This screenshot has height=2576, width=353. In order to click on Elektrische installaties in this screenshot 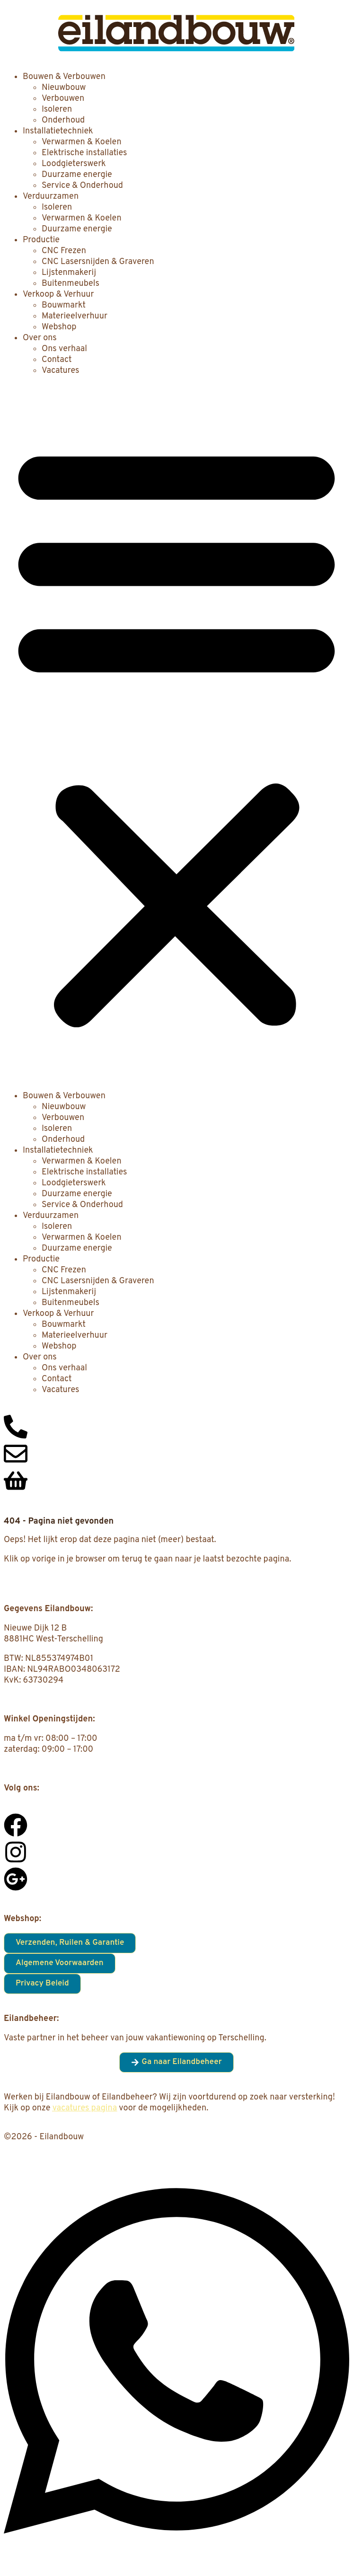, I will do `click(84, 153)`.